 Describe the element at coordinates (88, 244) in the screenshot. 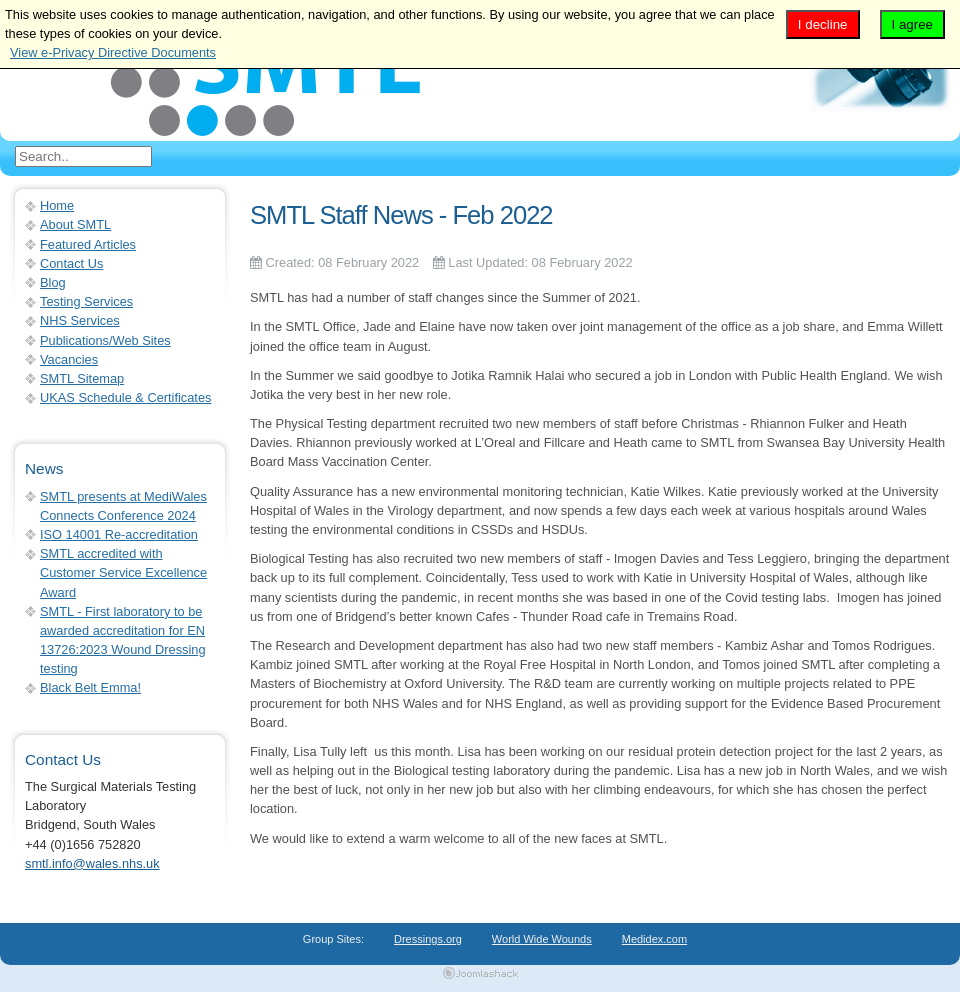

I see `Featured Articles` at that location.